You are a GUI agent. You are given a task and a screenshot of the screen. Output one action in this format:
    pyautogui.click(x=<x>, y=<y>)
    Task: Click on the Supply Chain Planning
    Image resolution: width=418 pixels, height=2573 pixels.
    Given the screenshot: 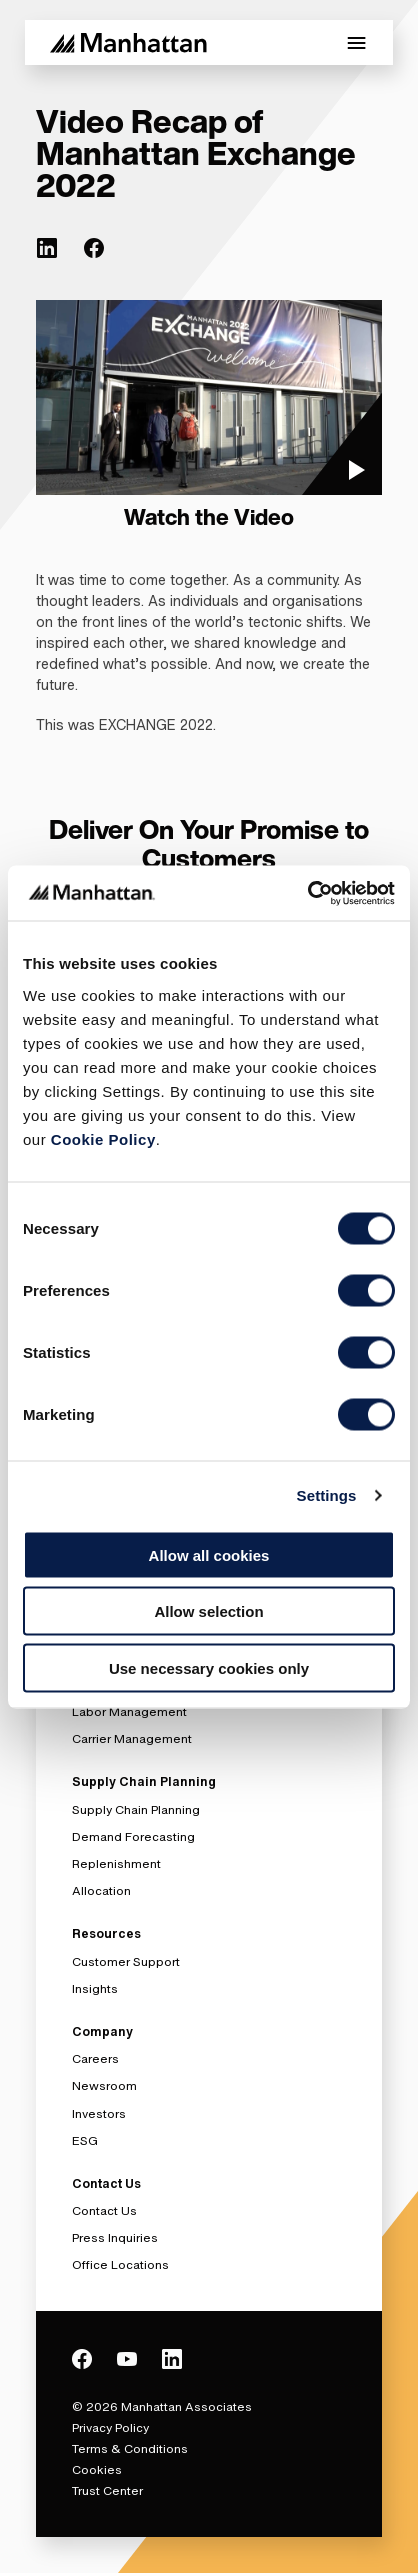 What is the action you would take?
    pyautogui.click(x=136, y=1809)
    